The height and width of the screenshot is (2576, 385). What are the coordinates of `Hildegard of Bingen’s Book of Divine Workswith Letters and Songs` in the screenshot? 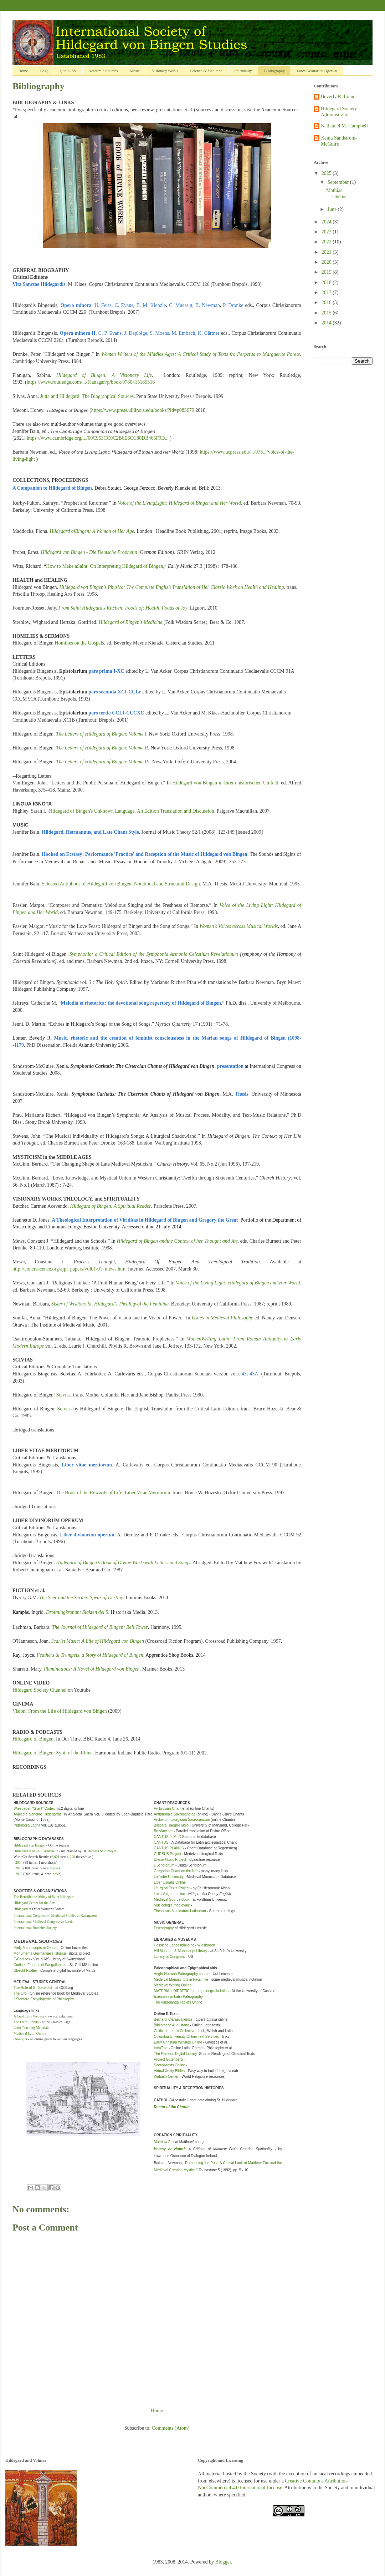 It's located at (123, 1562).